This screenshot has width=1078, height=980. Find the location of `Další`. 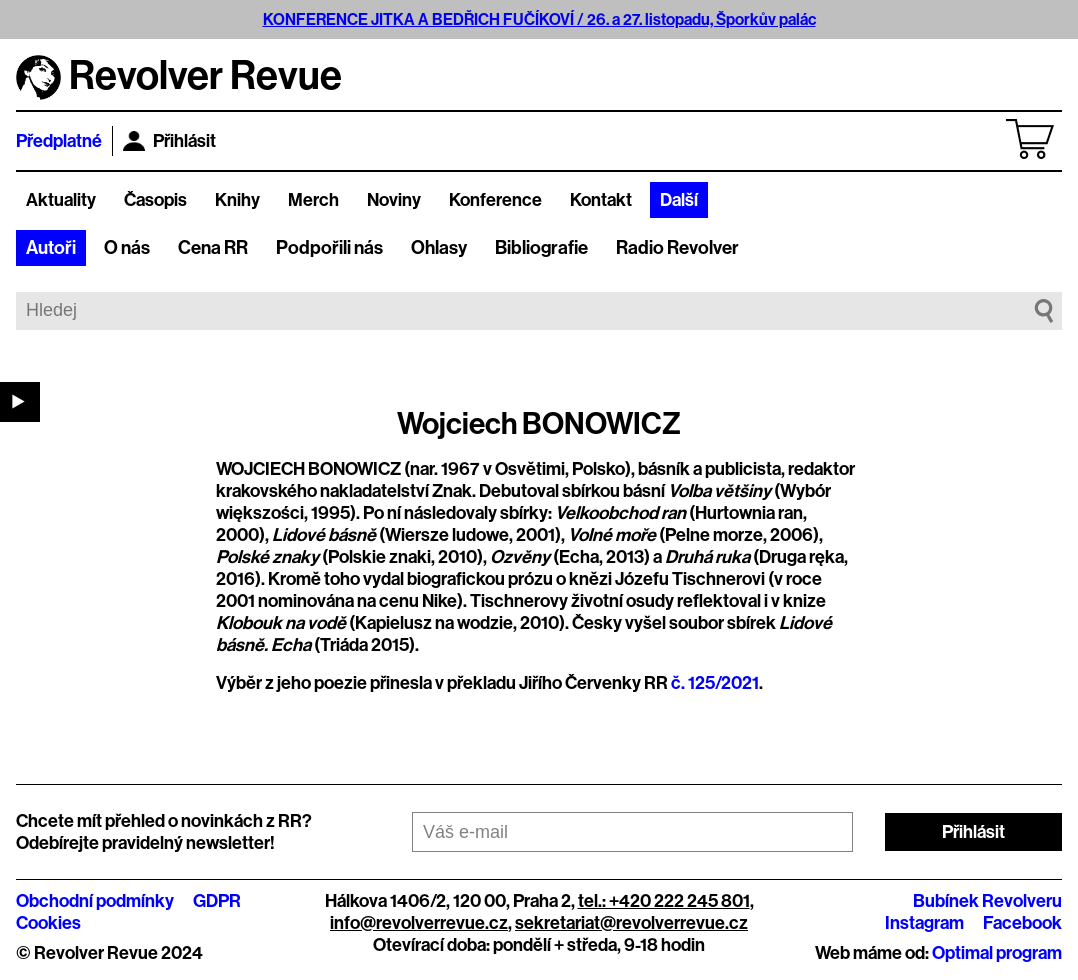

Další is located at coordinates (679, 200).